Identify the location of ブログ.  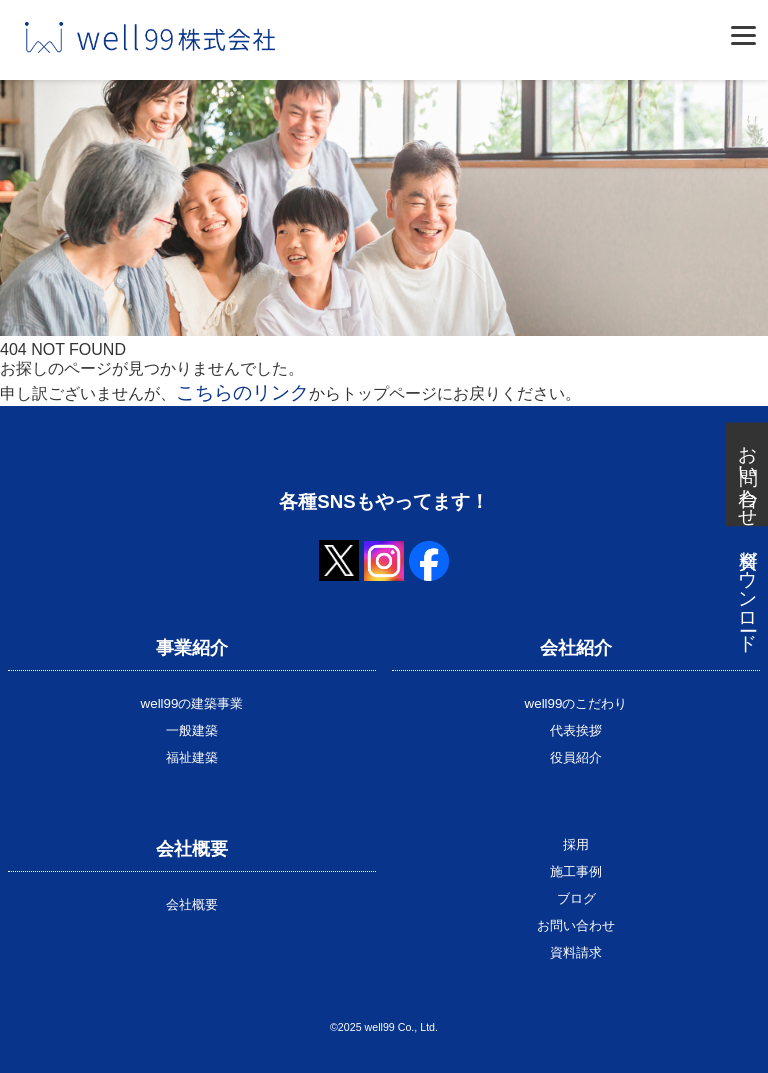
(576, 898).